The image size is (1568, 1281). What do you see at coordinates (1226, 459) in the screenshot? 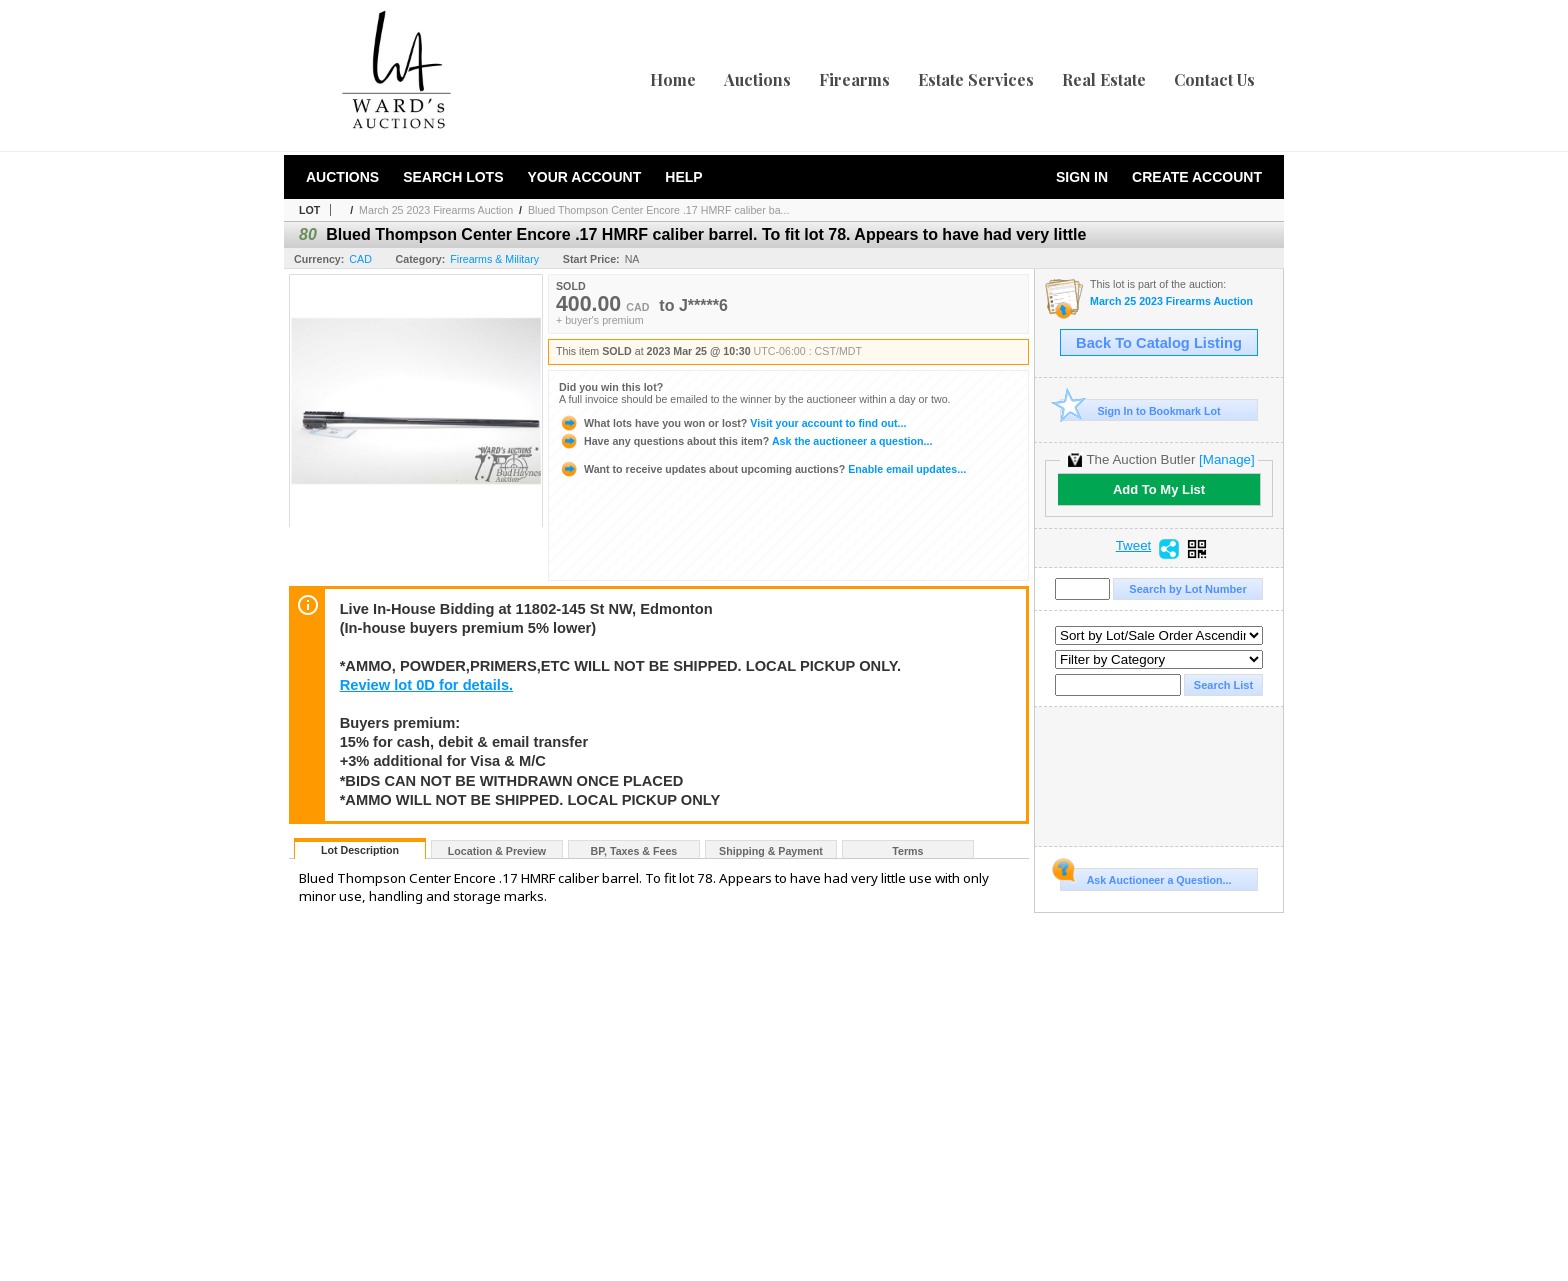
I see `[Manage]` at bounding box center [1226, 459].